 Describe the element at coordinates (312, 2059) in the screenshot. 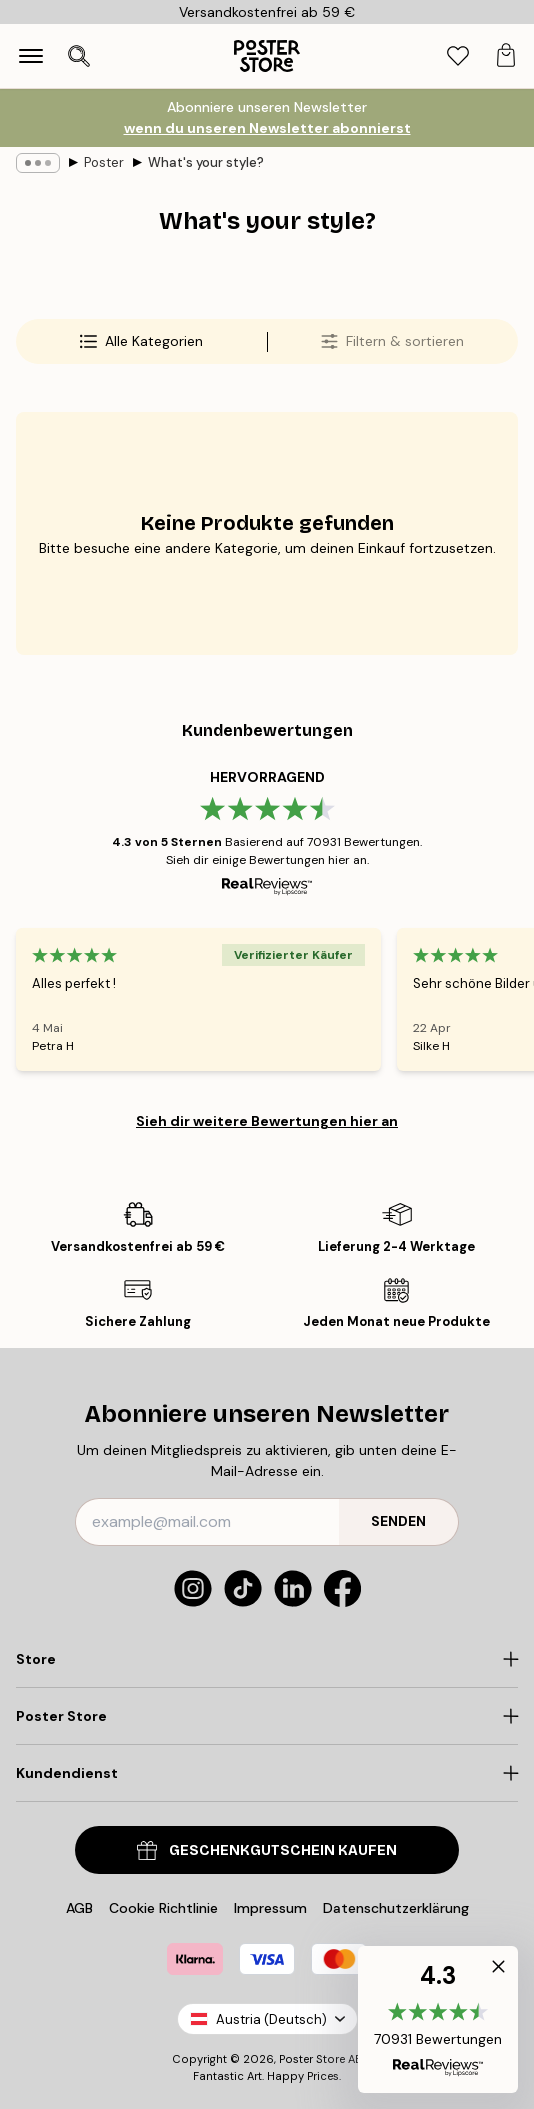

I see `Poster Store` at that location.